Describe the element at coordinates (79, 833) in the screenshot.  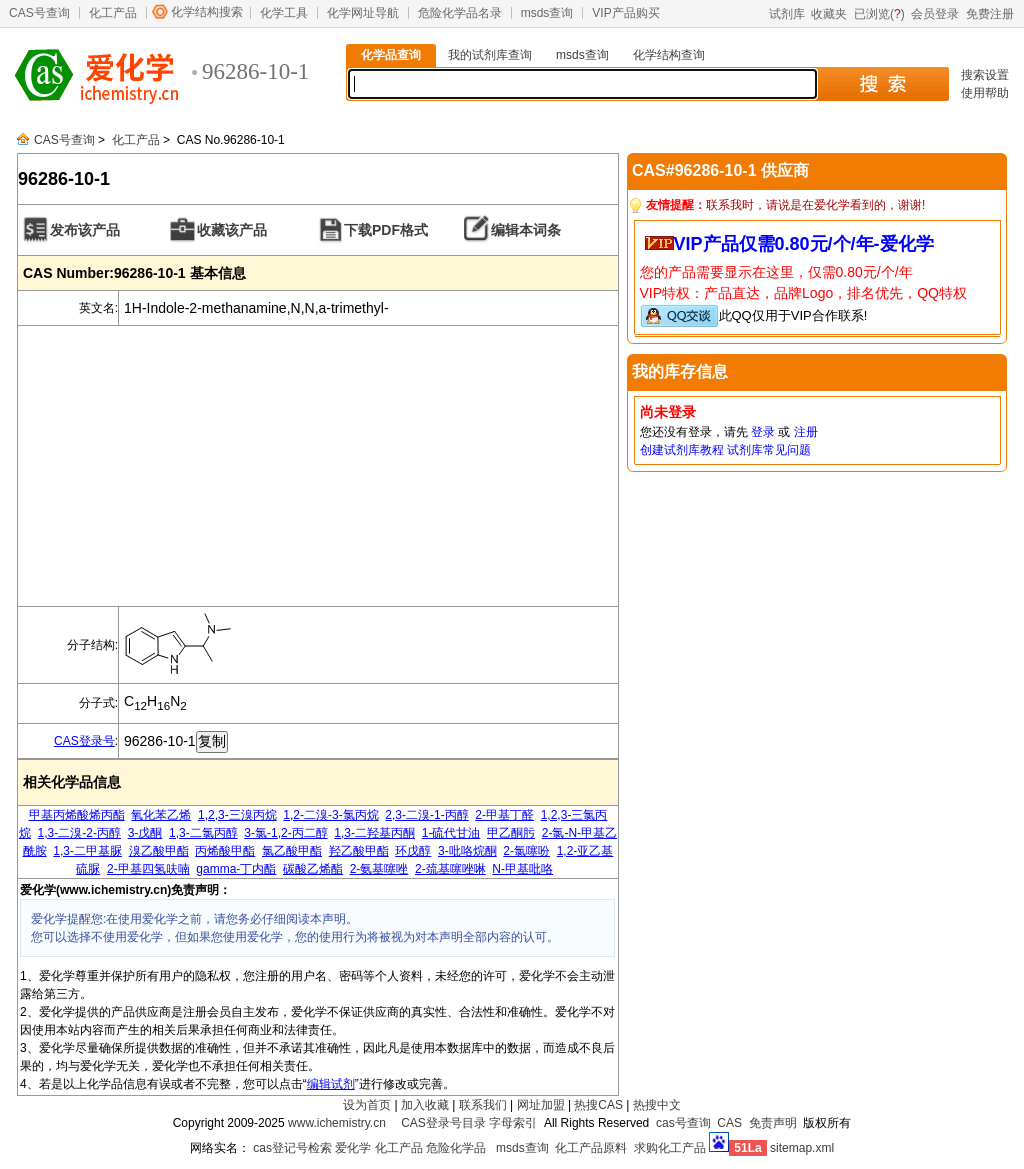
I see `1,3-二溴-2-丙醇` at that location.